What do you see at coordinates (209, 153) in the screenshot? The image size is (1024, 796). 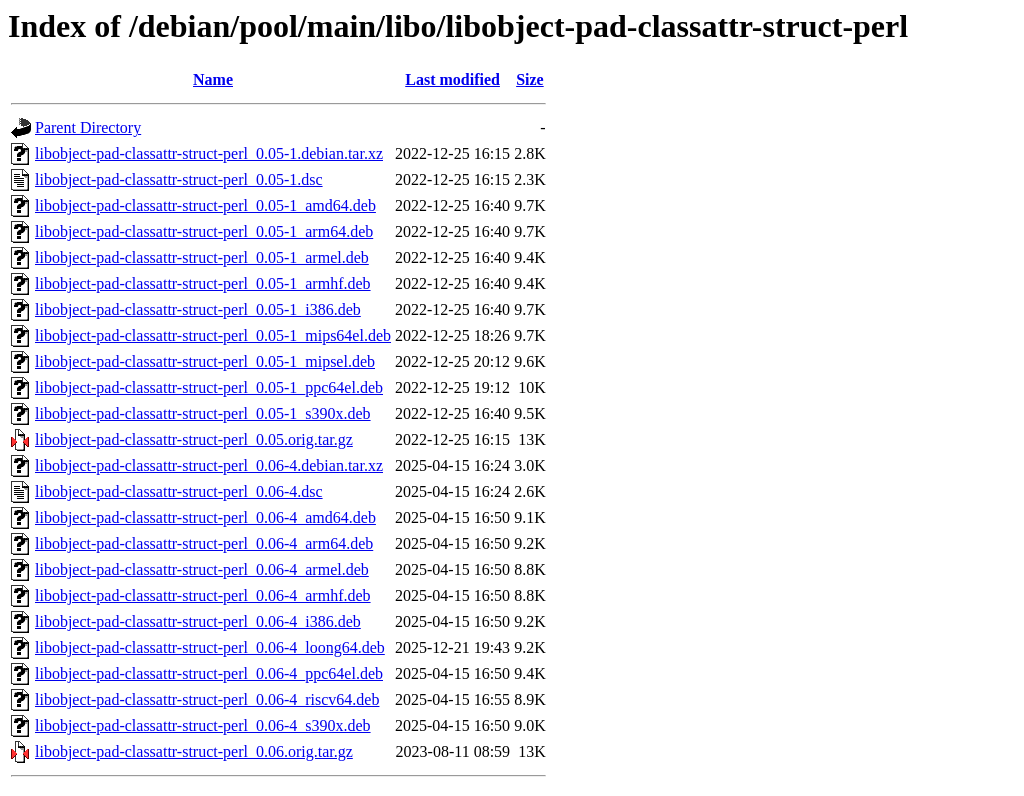 I see `libobject-pad-classattr-struct-perl_0.05-1.debian.tar.xz` at bounding box center [209, 153].